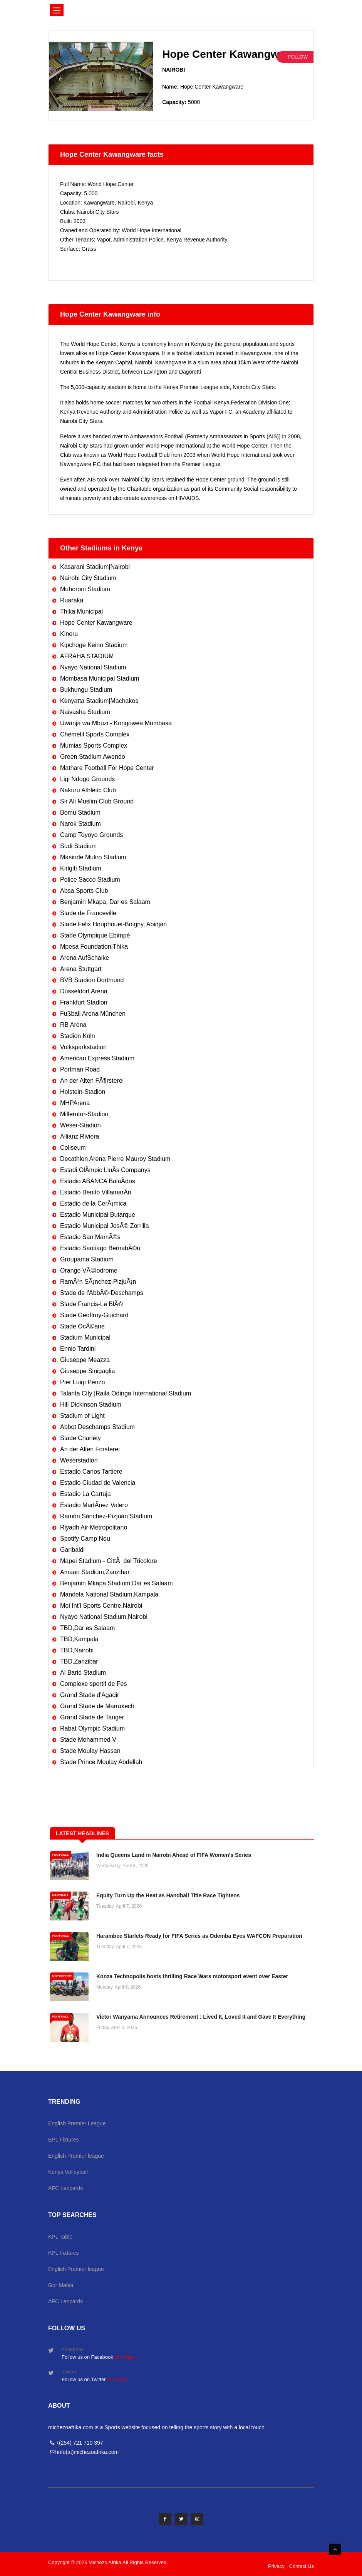  Describe the element at coordinates (92, 1728) in the screenshot. I see `Rabat Olympic Stadium` at that location.